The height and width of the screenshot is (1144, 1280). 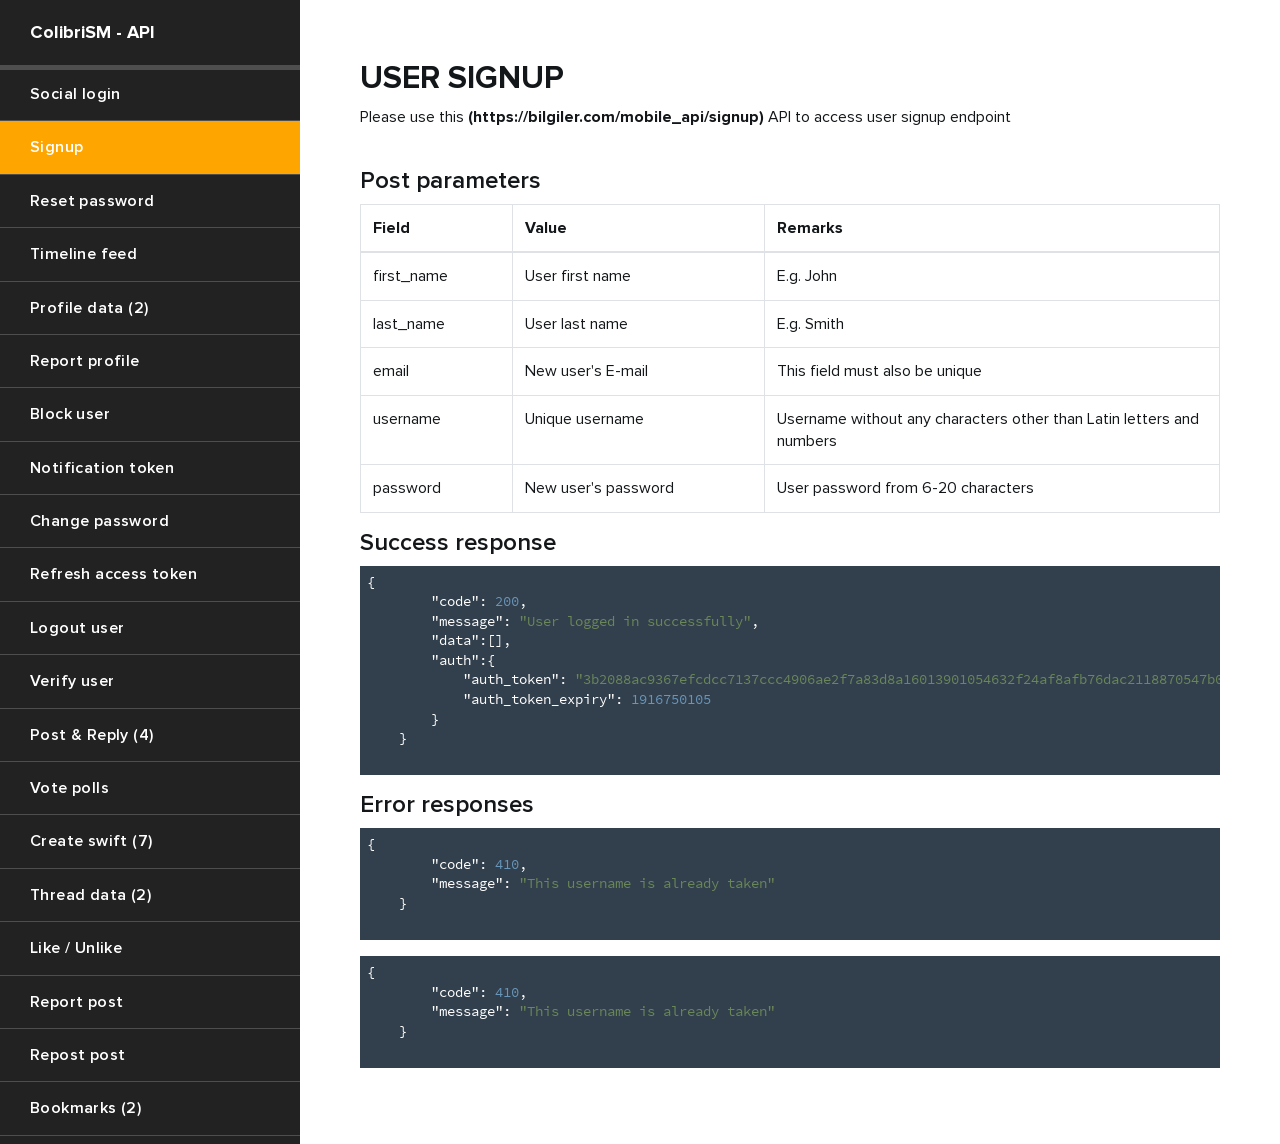 I want to click on Social login, so click(x=75, y=94).